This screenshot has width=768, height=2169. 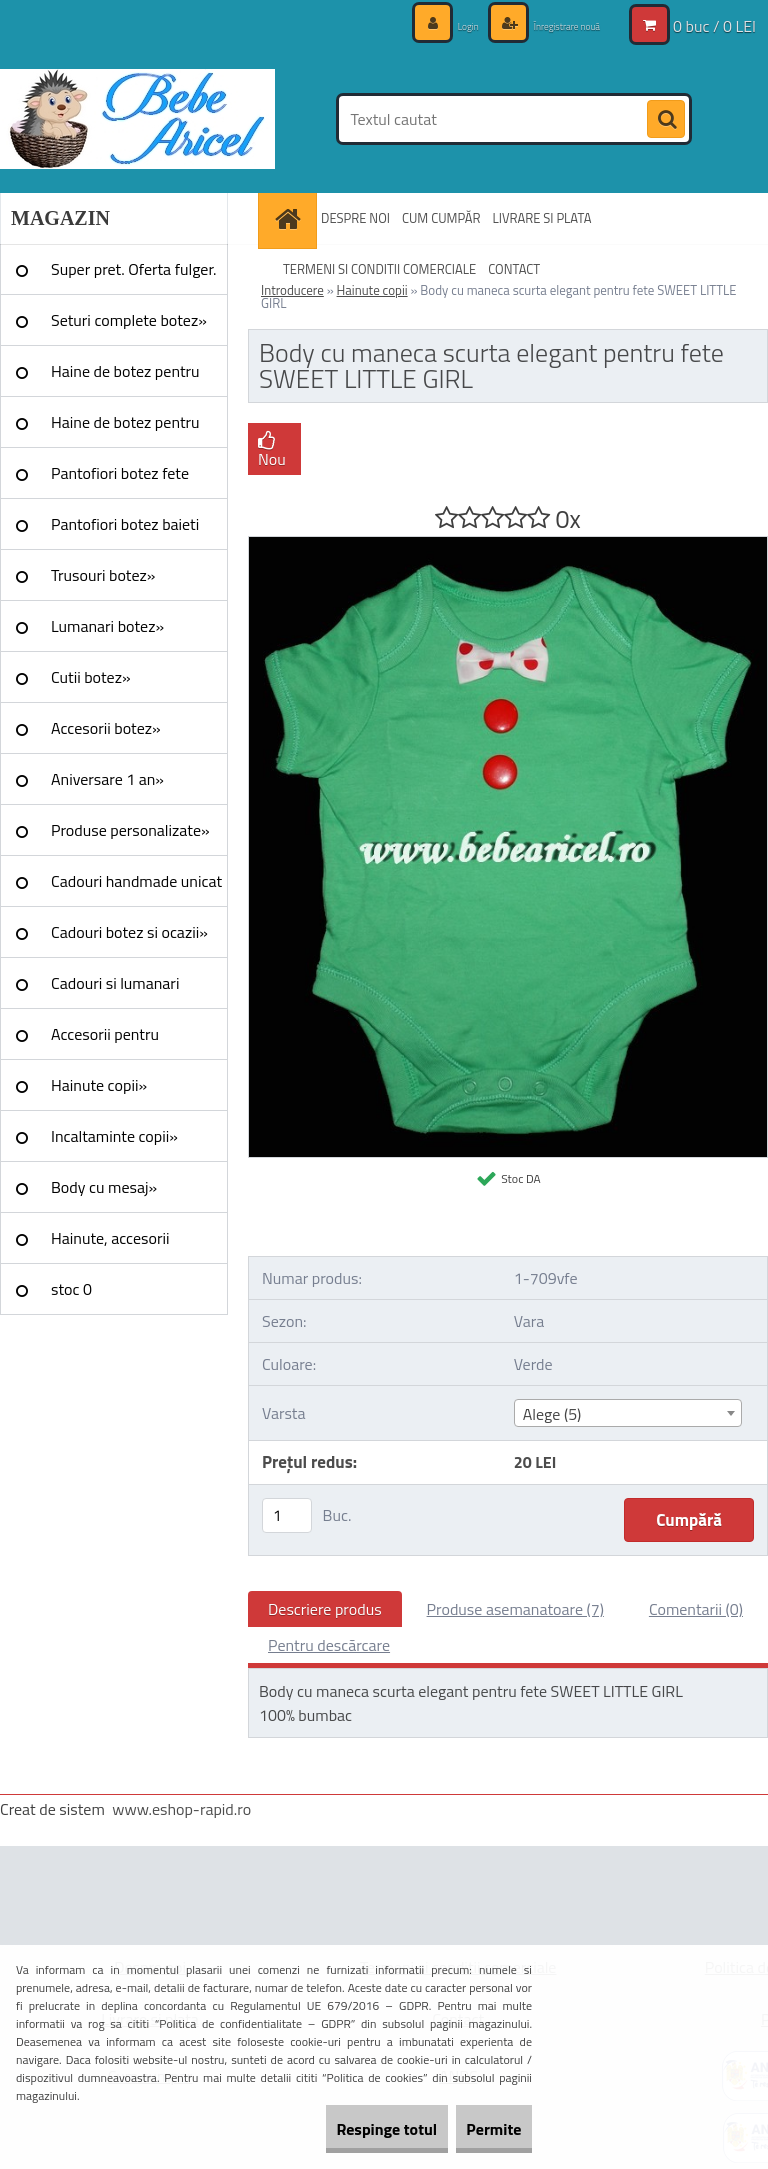 I want to click on [kusy], so click(x=287, y=1515).